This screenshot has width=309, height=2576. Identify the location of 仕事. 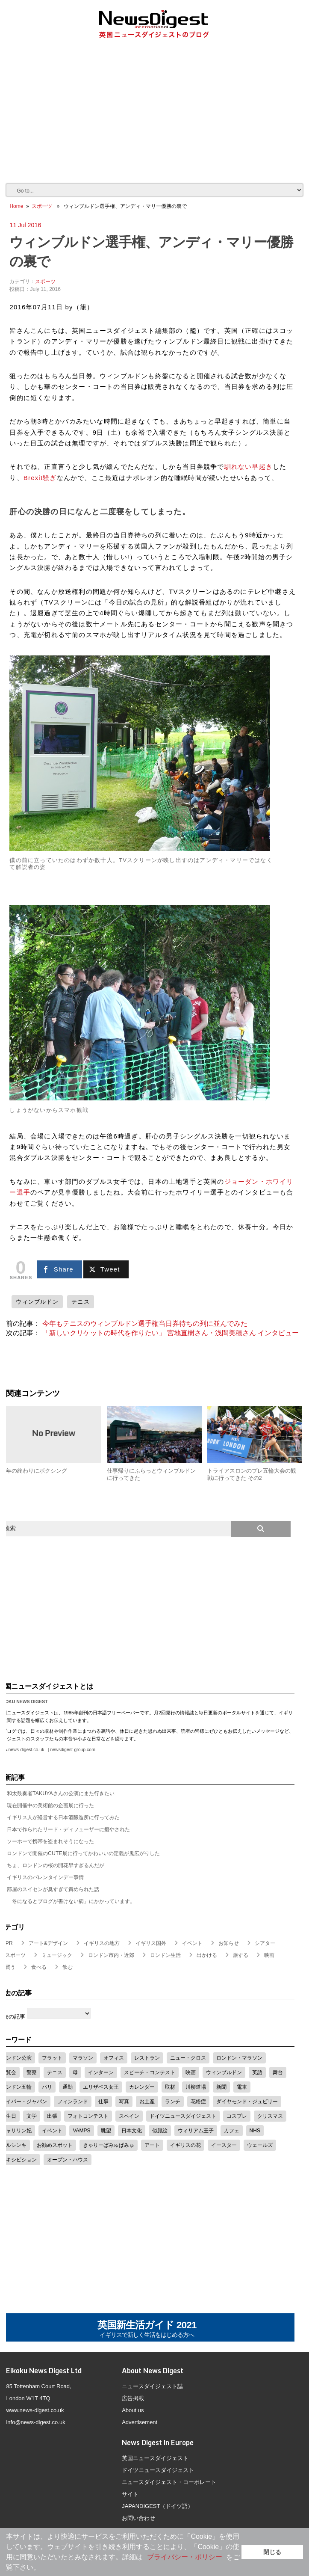
(103, 2102).